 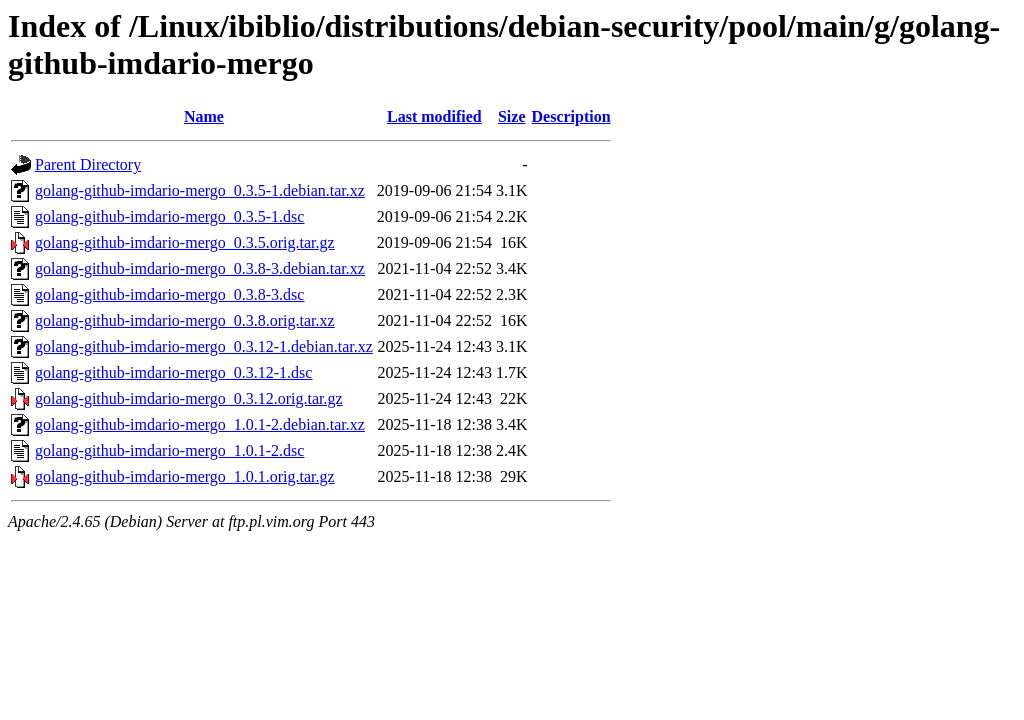 What do you see at coordinates (434, 116) in the screenshot?
I see `Last modified` at bounding box center [434, 116].